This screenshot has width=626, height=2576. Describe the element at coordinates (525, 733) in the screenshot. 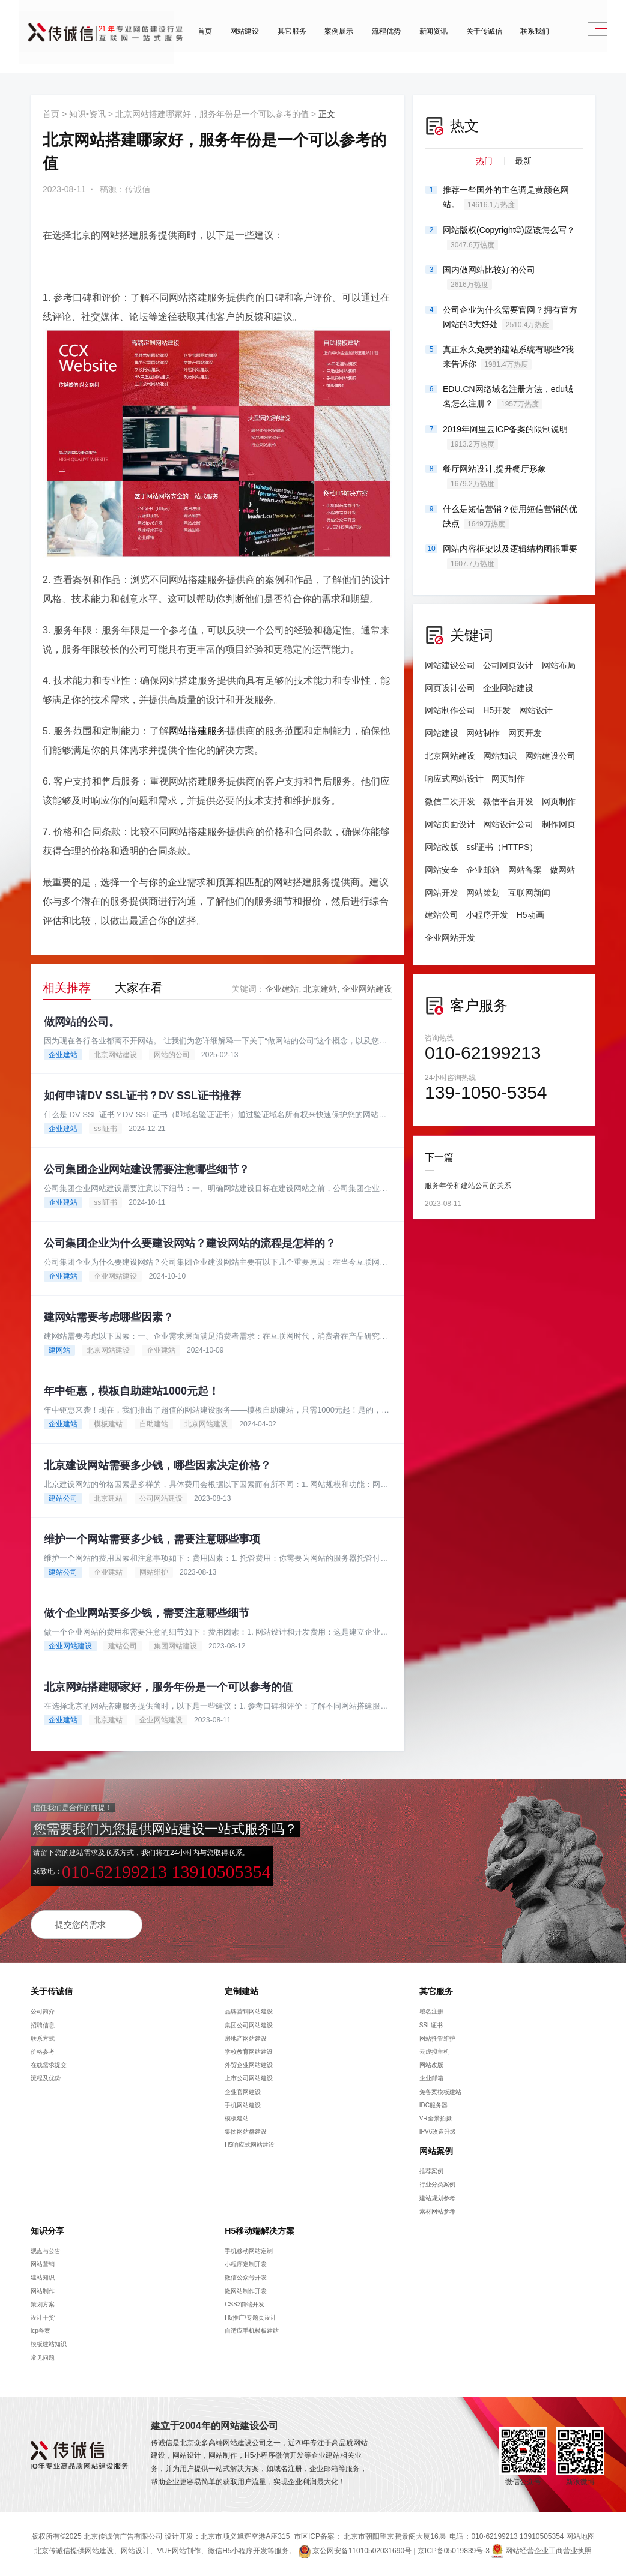

I see `网页开发` at that location.